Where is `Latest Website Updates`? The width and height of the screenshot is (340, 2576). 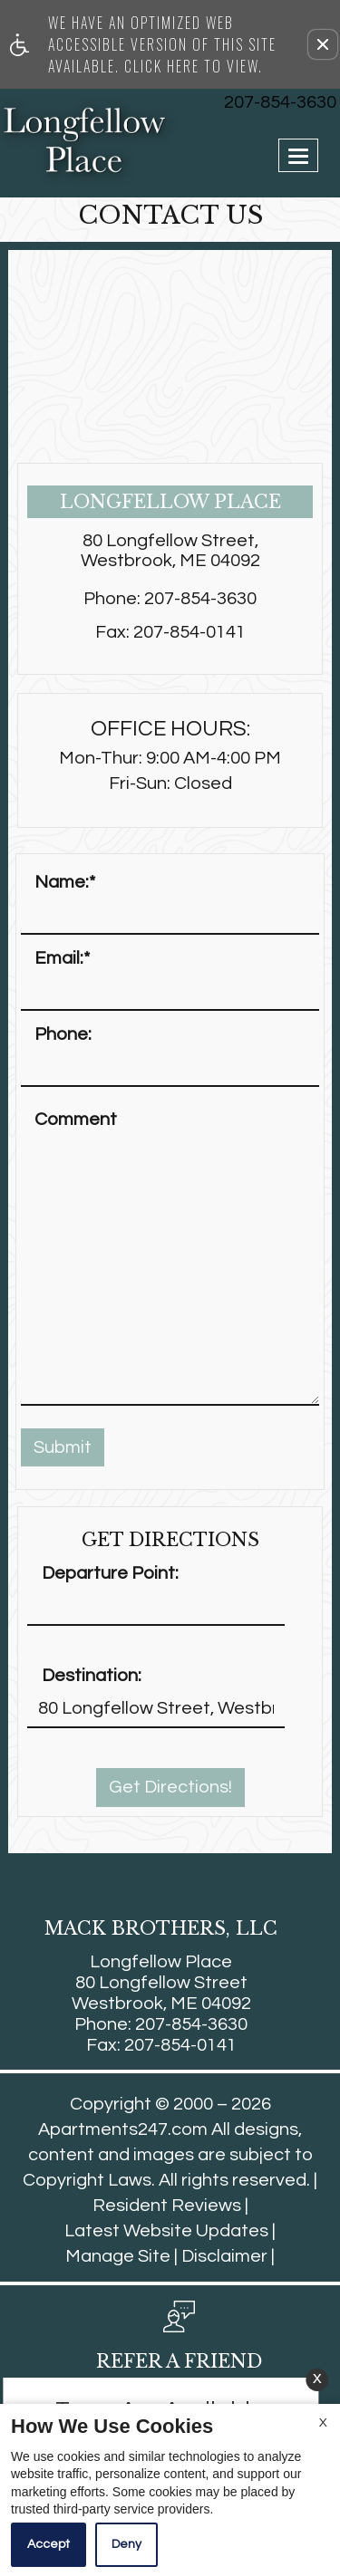 Latest Website Updates is located at coordinates (166, 2231).